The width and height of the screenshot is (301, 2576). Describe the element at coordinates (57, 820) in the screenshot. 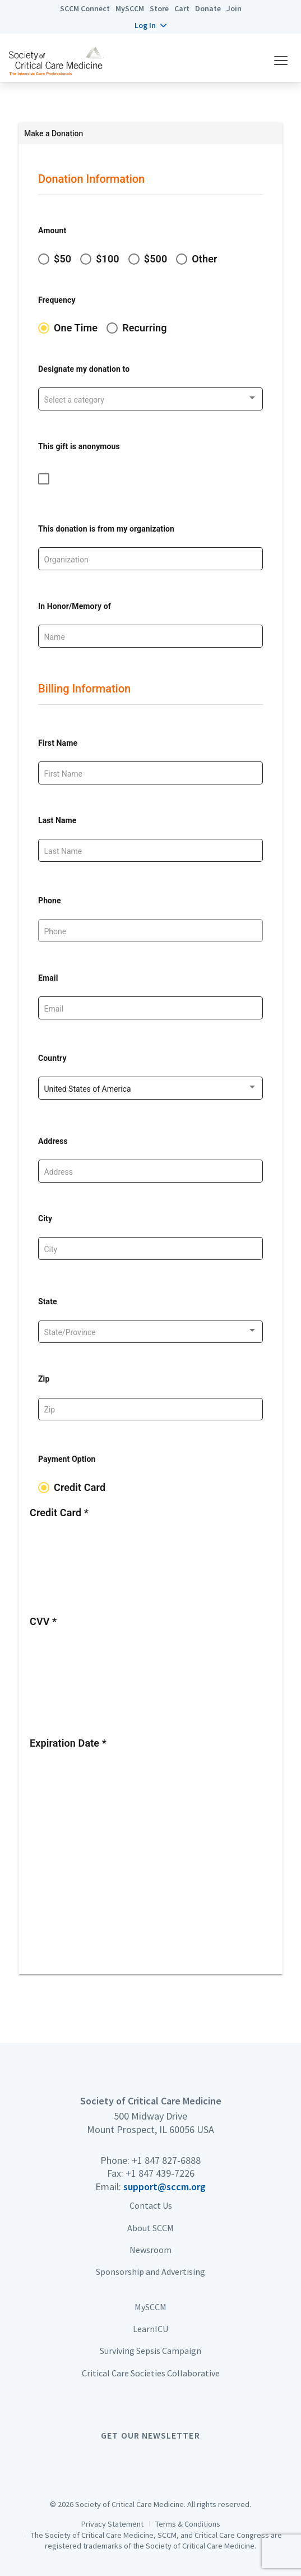

I see `Last Name` at that location.